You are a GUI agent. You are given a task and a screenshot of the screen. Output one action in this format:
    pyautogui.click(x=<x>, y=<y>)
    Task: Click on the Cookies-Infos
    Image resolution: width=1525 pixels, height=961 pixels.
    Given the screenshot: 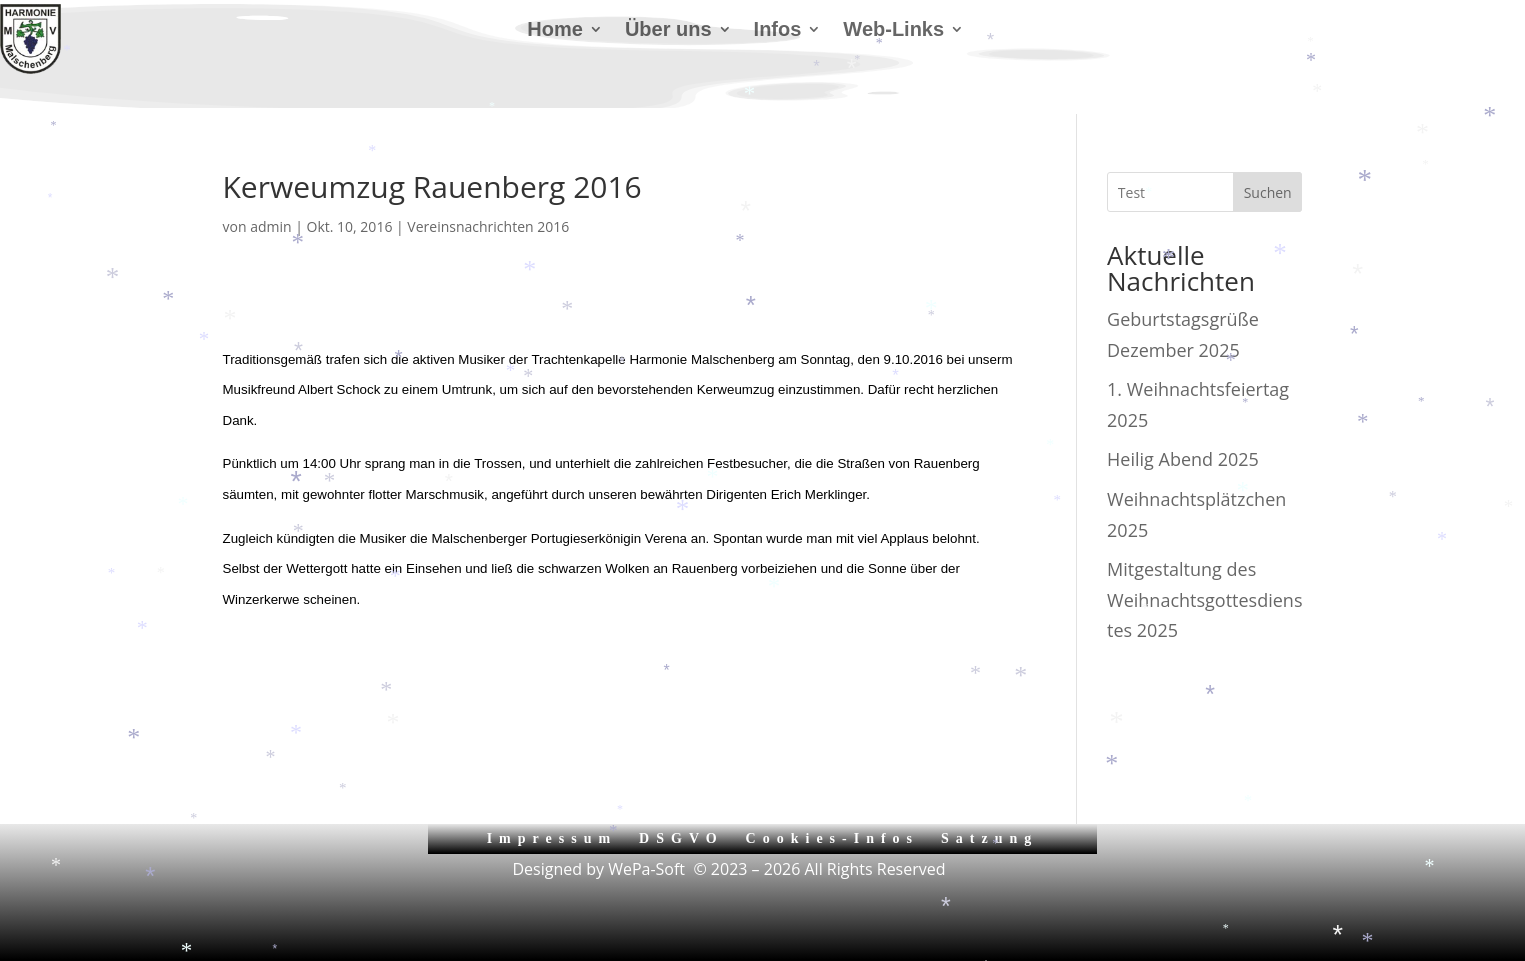 What is the action you would take?
    pyautogui.click(x=832, y=838)
    